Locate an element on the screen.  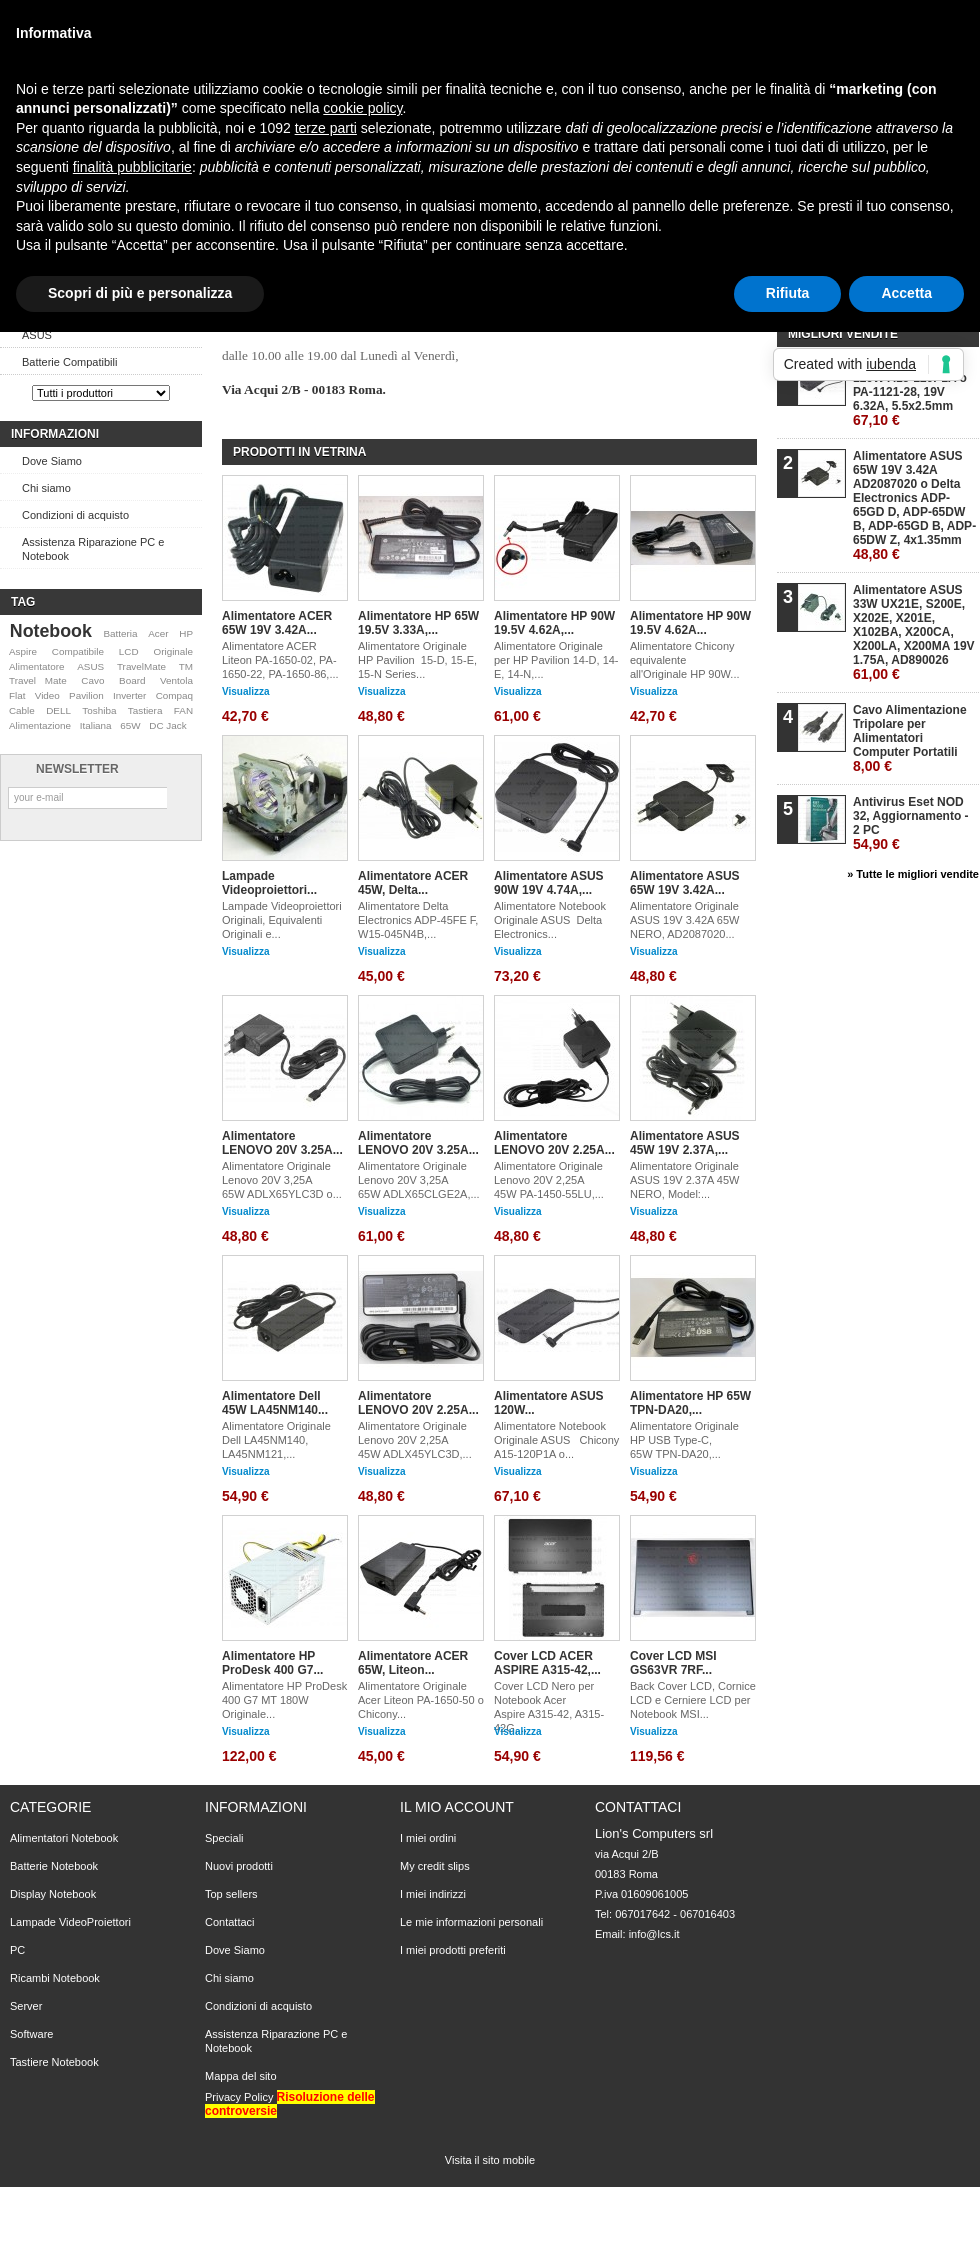
Cover LCD MSI GS63VR 7RF... is located at coordinates (673, 1663).